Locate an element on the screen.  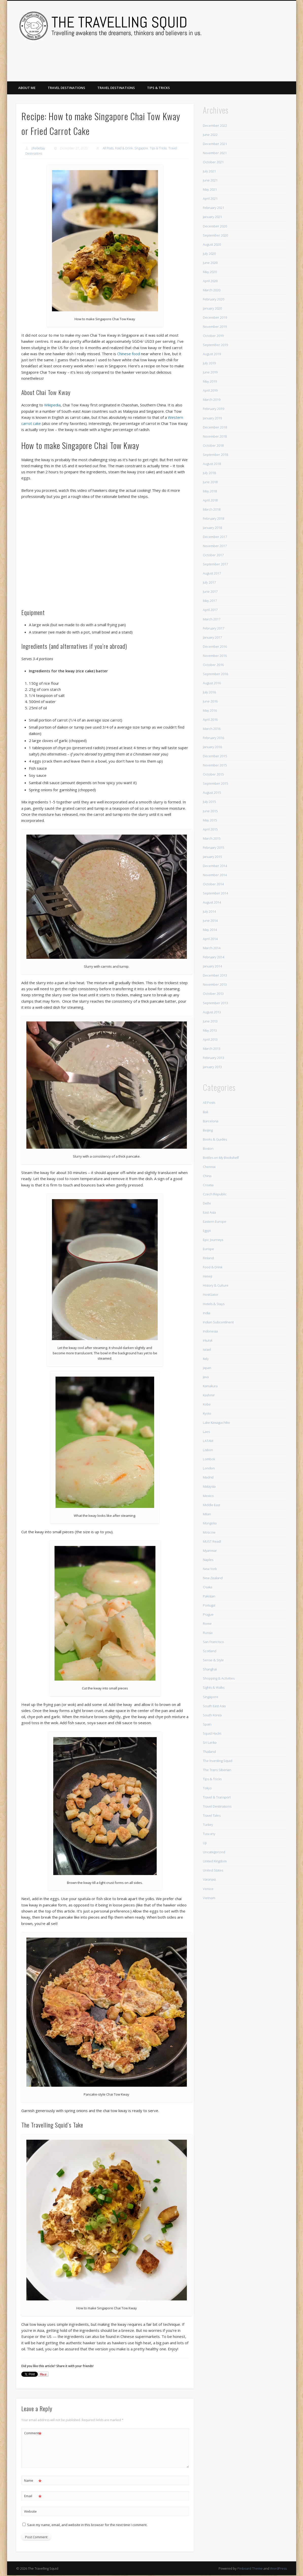
Save my name, email, and website in this browser for the next time I comment. is located at coordinates (87, 2525).